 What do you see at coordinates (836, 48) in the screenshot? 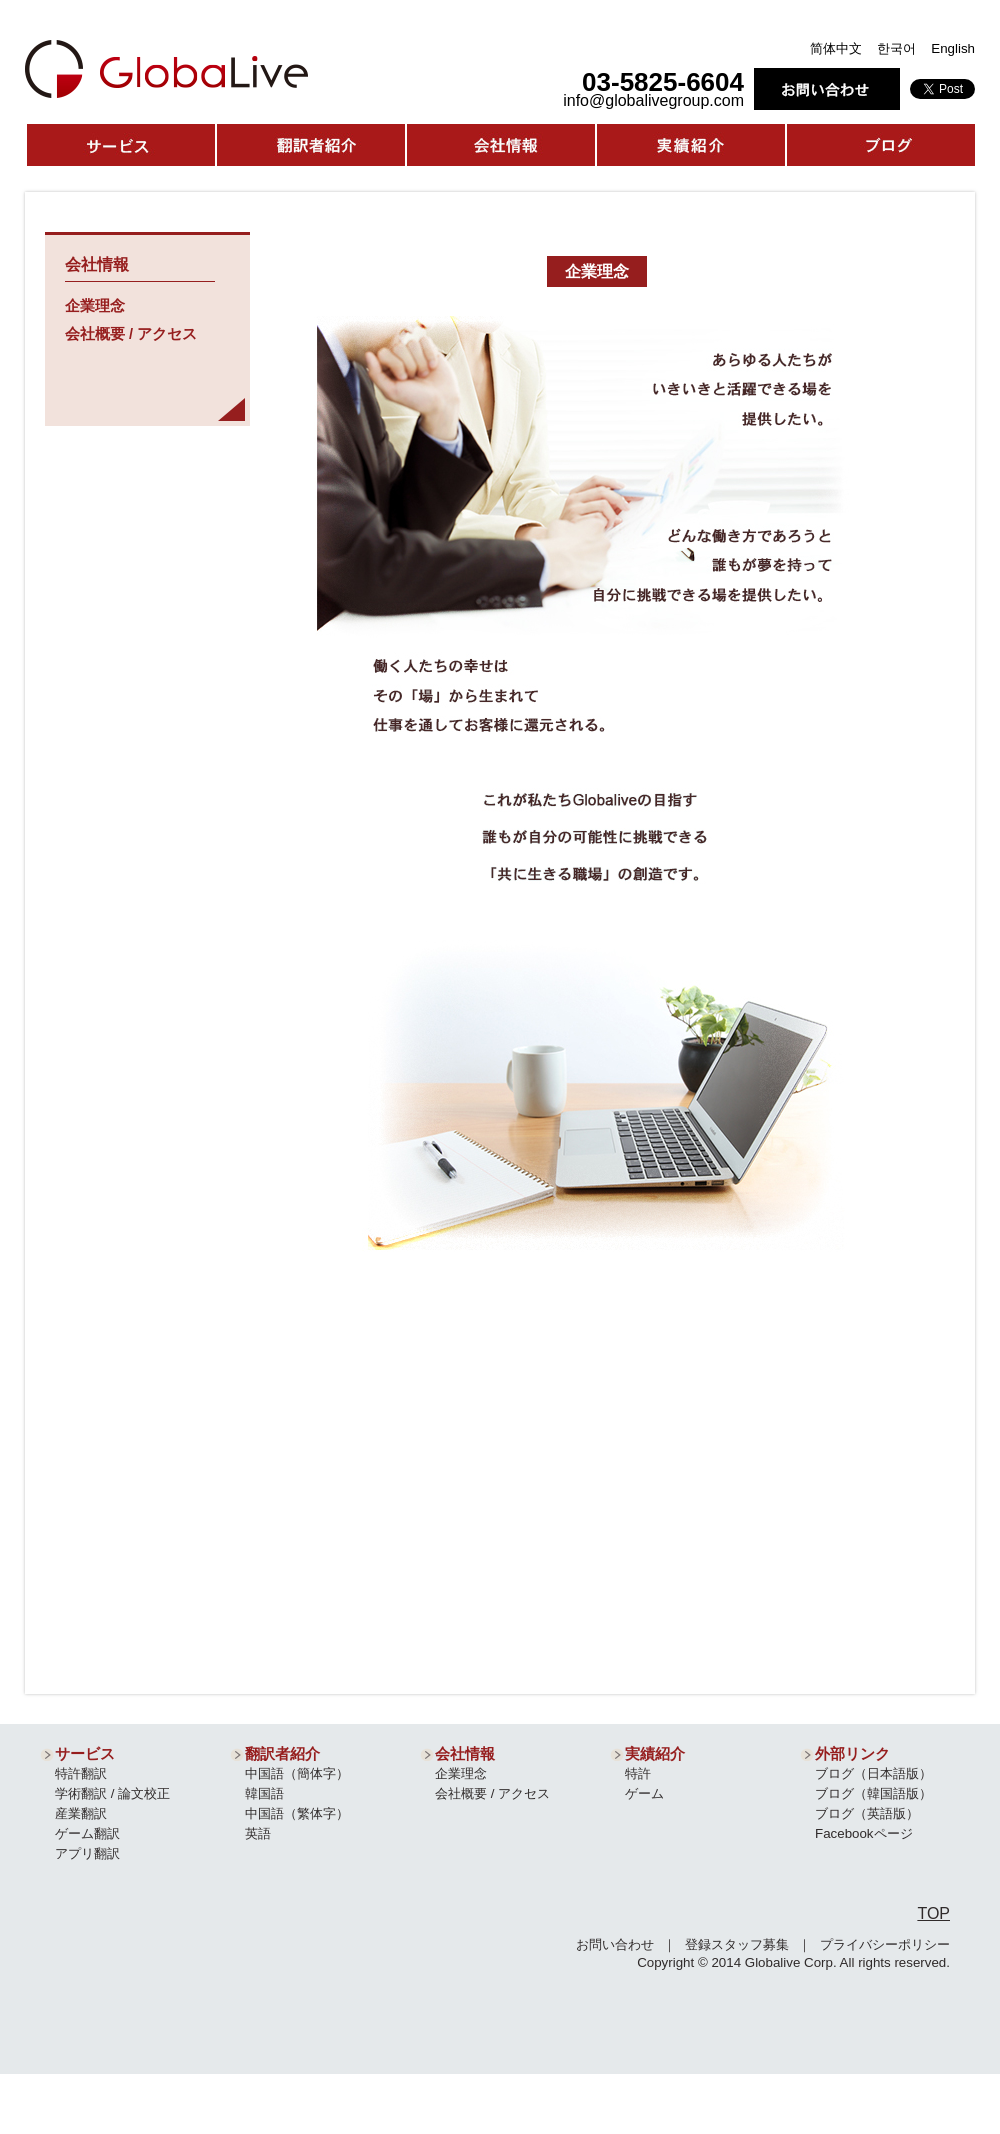
I see `简体中文` at bounding box center [836, 48].